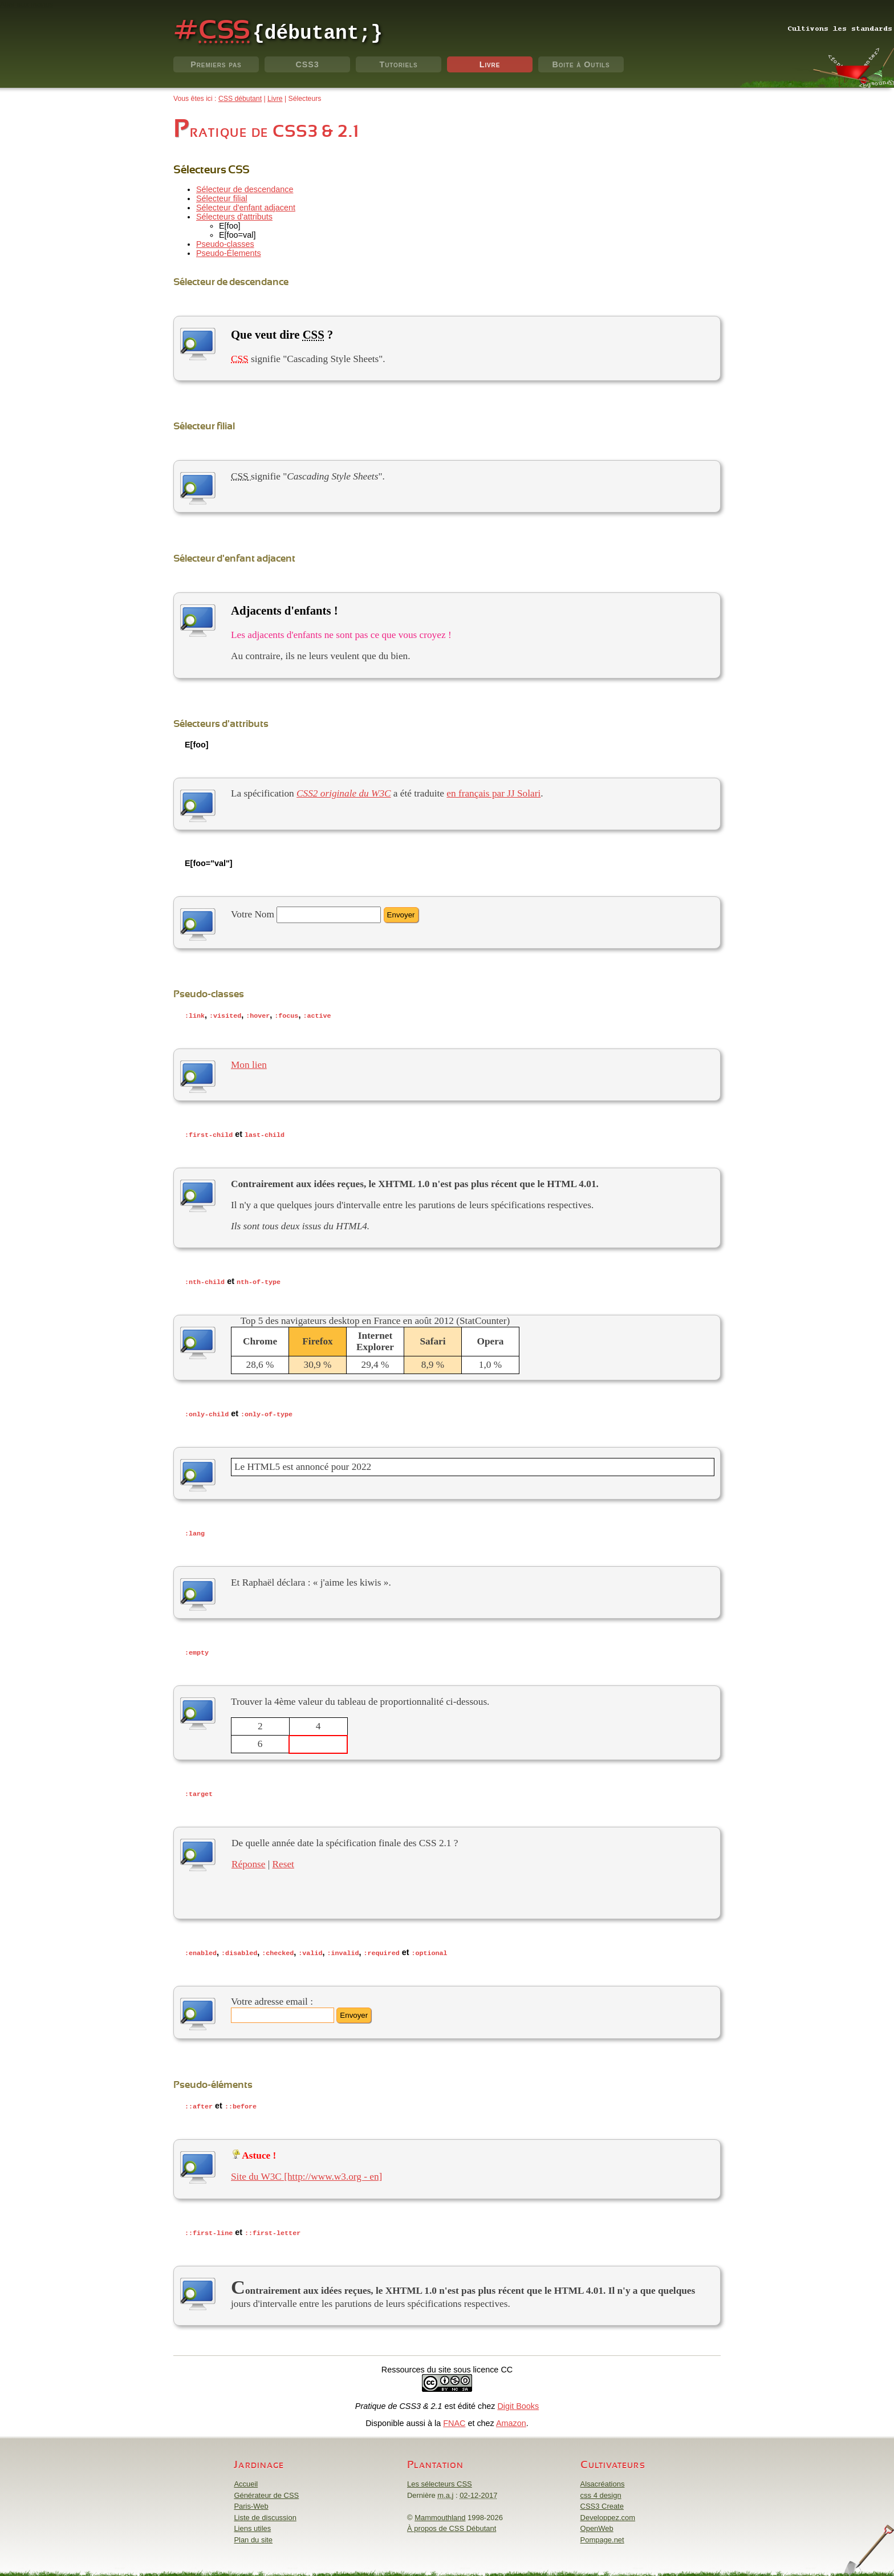 This screenshot has height=2576, width=894. What do you see at coordinates (580, 64) in the screenshot?
I see `Boite à Outils` at bounding box center [580, 64].